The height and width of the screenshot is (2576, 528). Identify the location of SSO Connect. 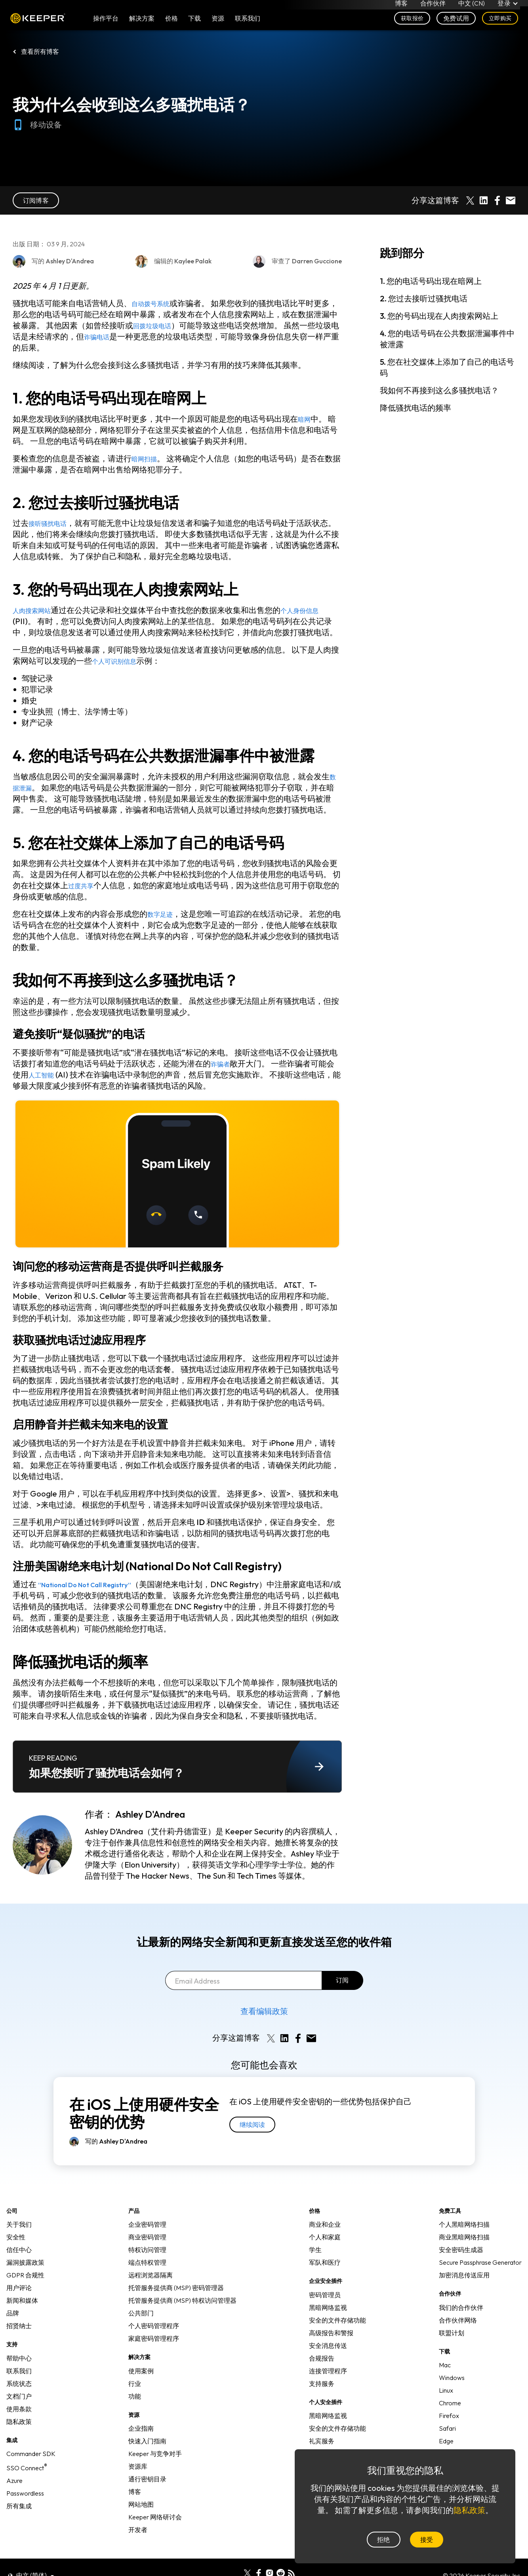
(26, 2468).